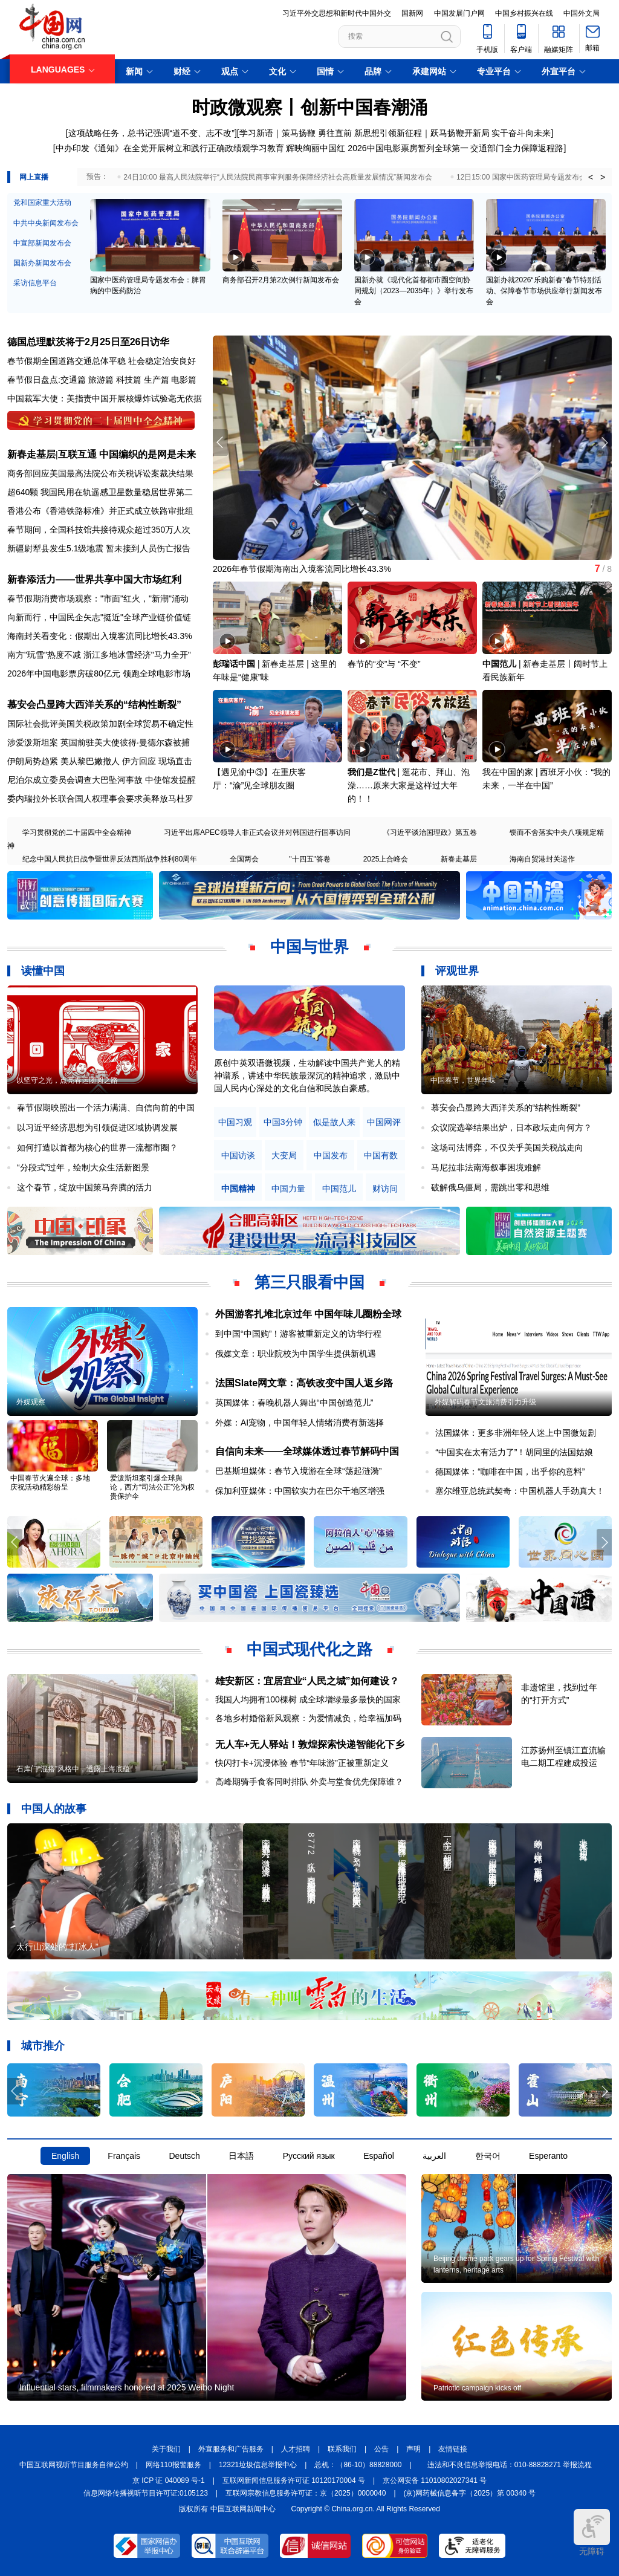 The image size is (619, 2576). What do you see at coordinates (336, 13) in the screenshot?
I see `习近平外交思想和新时代中国外交` at bounding box center [336, 13].